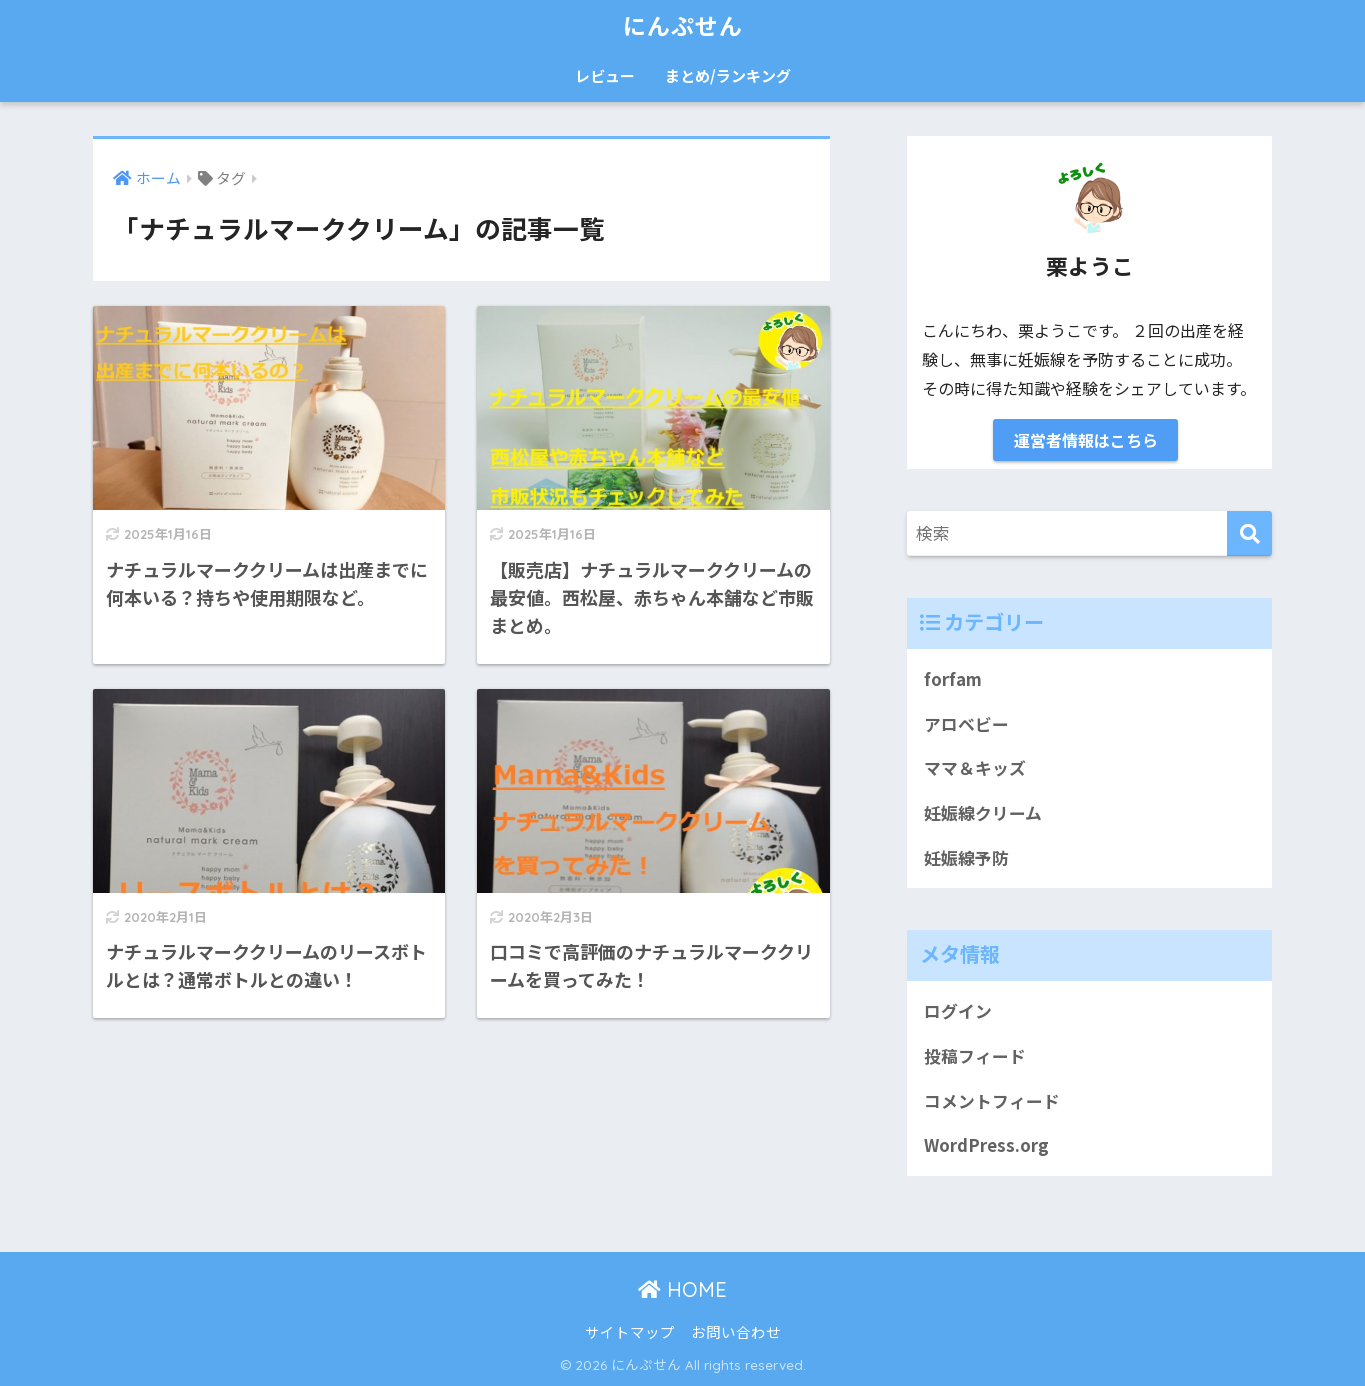 Image resolution: width=1365 pixels, height=1386 pixels. What do you see at coordinates (630, 1331) in the screenshot?
I see `サイトマップ` at bounding box center [630, 1331].